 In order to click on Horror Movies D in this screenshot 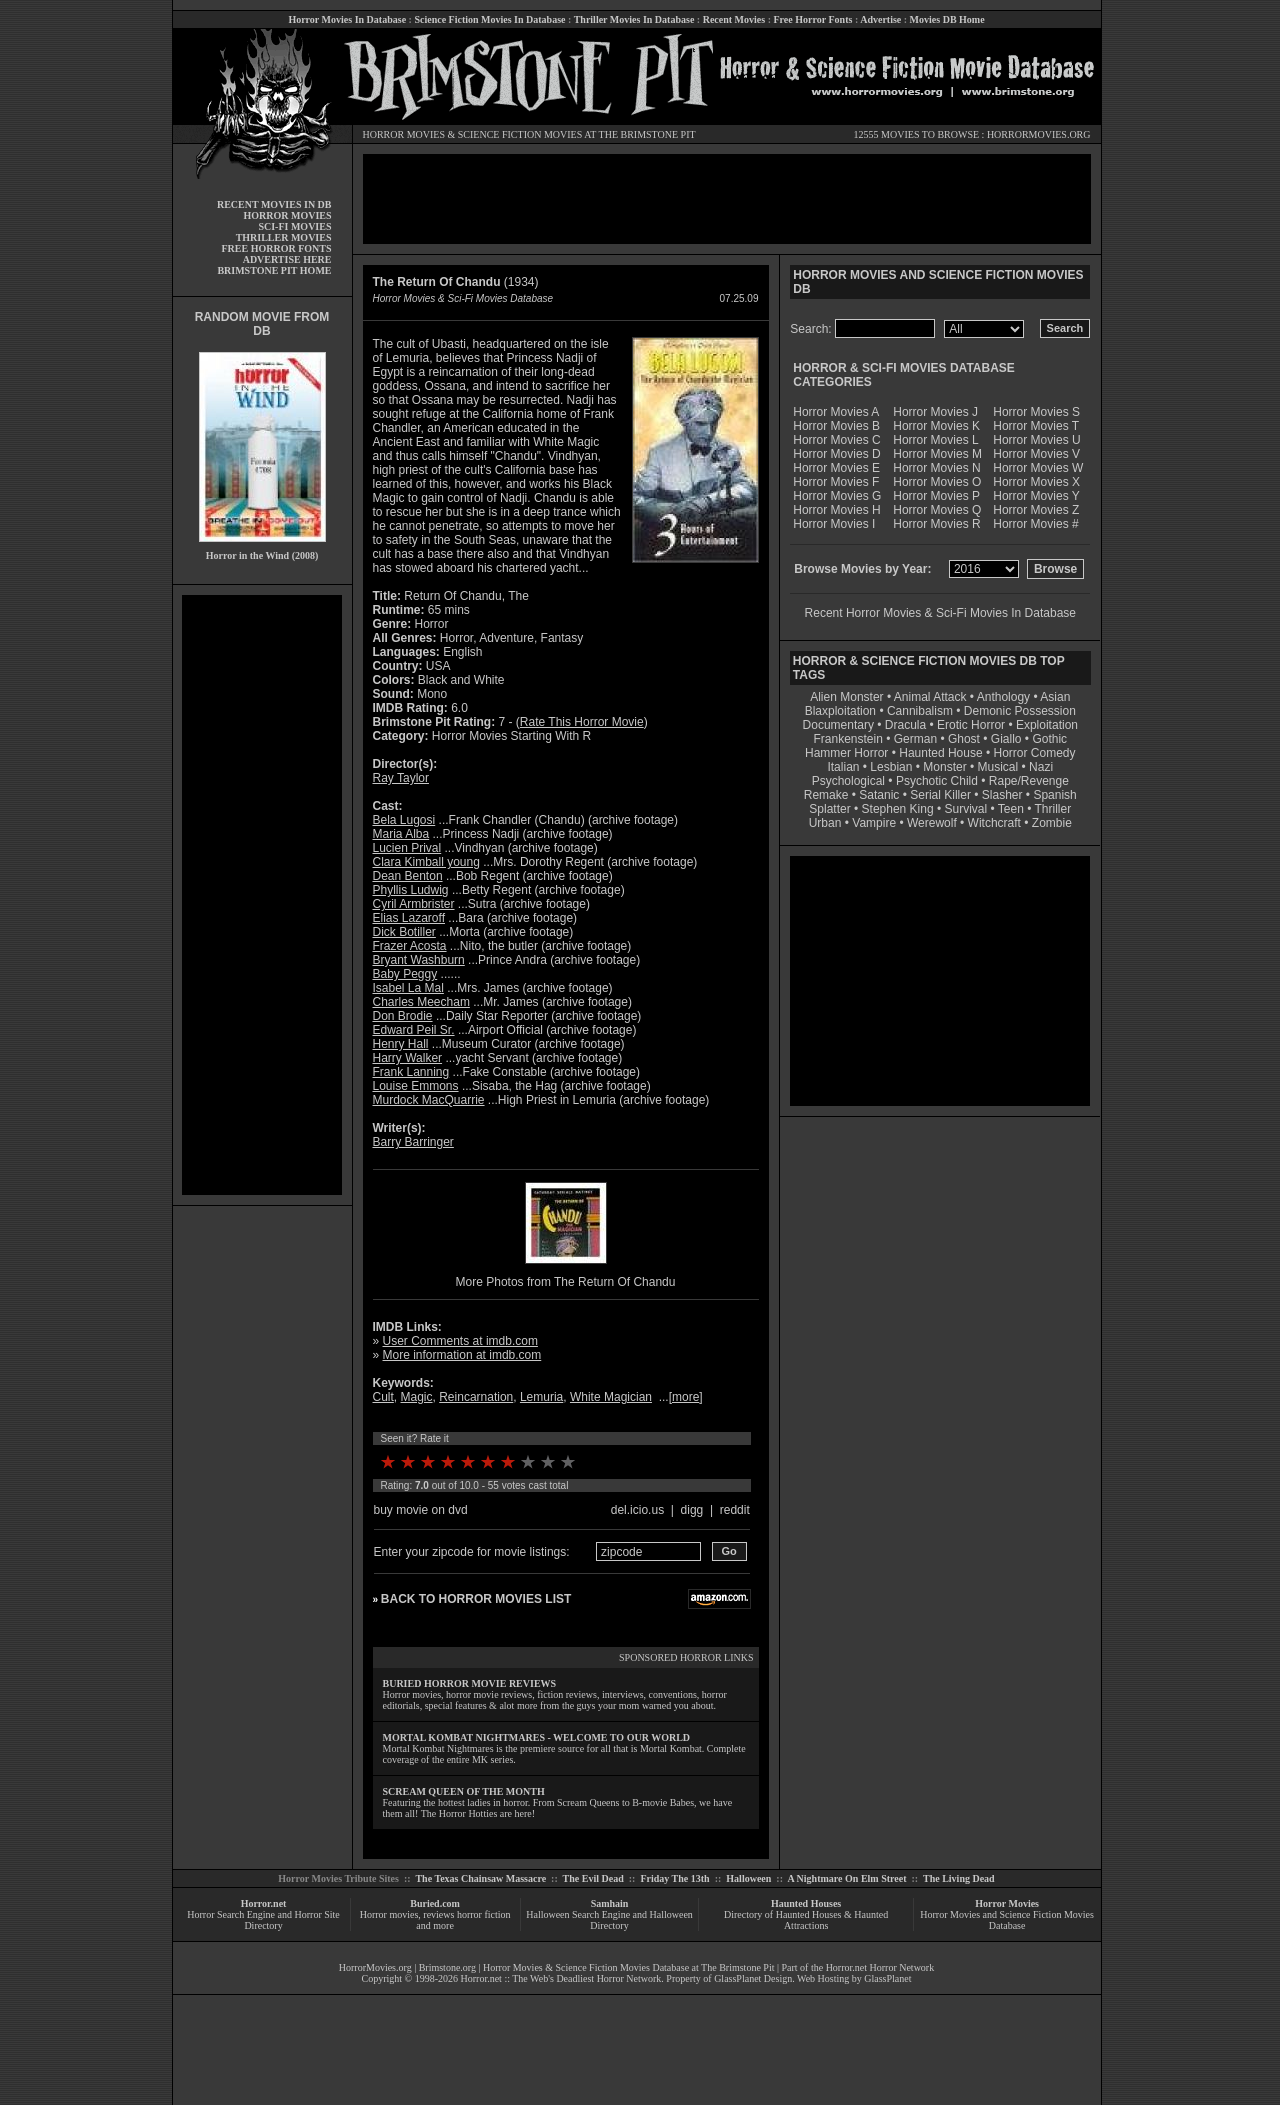, I will do `click(836, 454)`.